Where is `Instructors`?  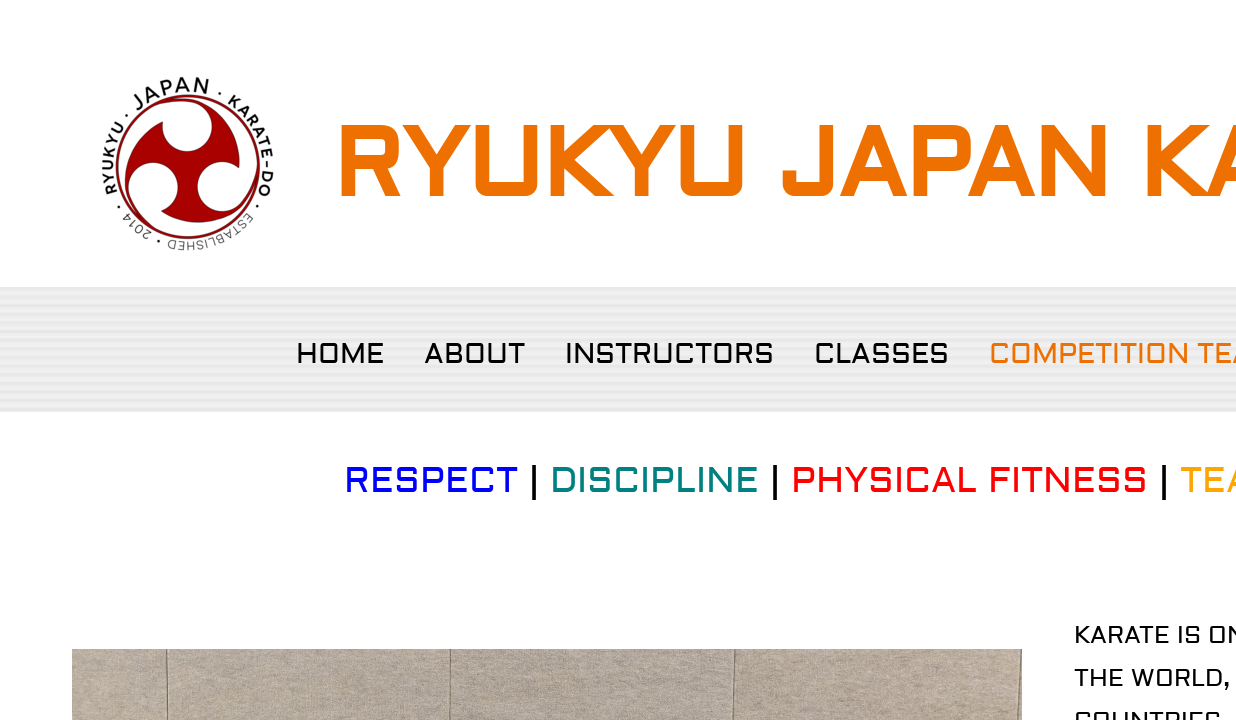
Instructors is located at coordinates (669, 354).